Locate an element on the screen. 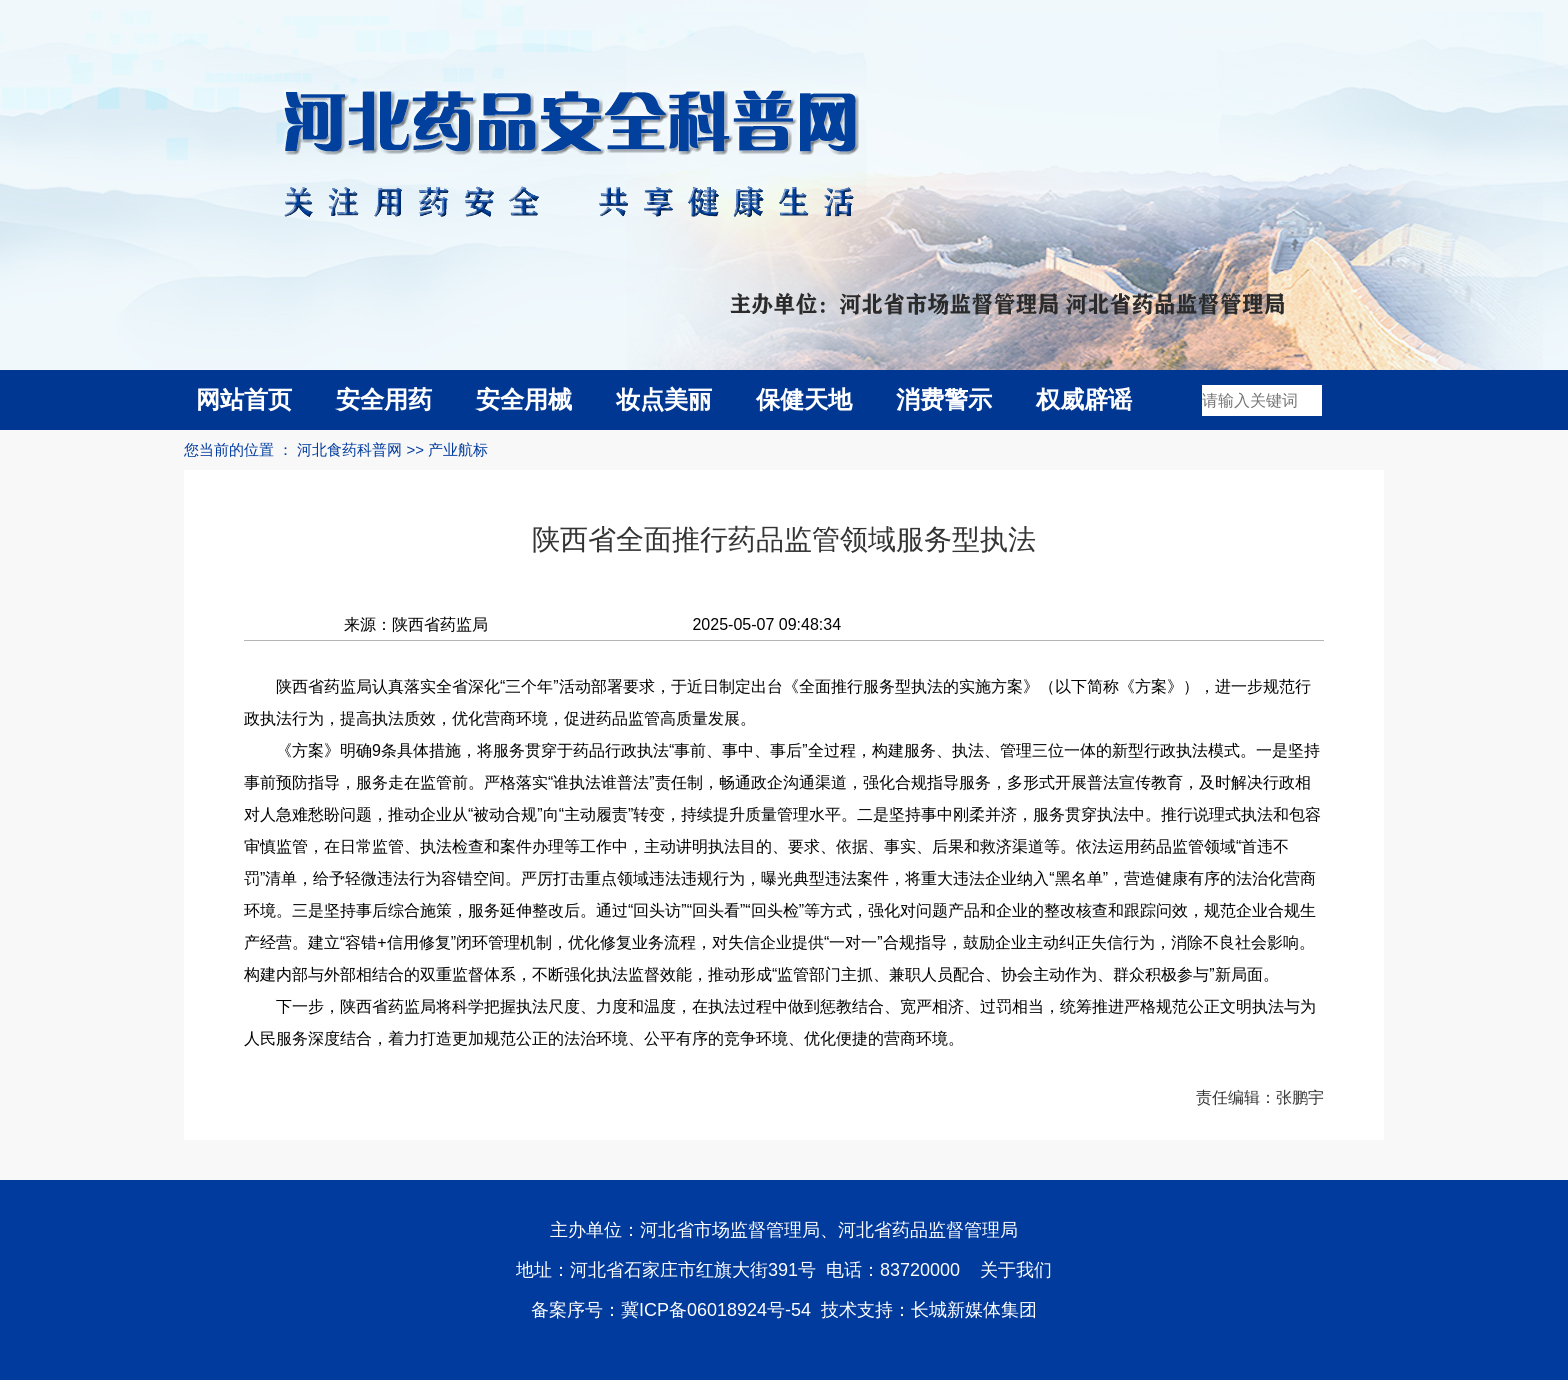 This screenshot has height=1380, width=1568. 产业航标 is located at coordinates (458, 449).